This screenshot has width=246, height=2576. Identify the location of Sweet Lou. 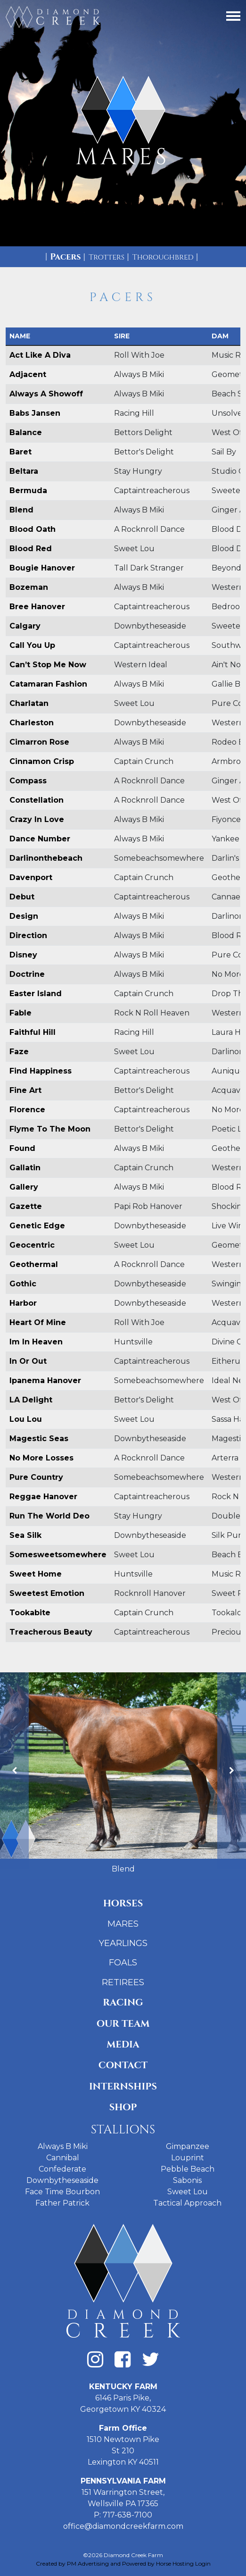
(187, 2191).